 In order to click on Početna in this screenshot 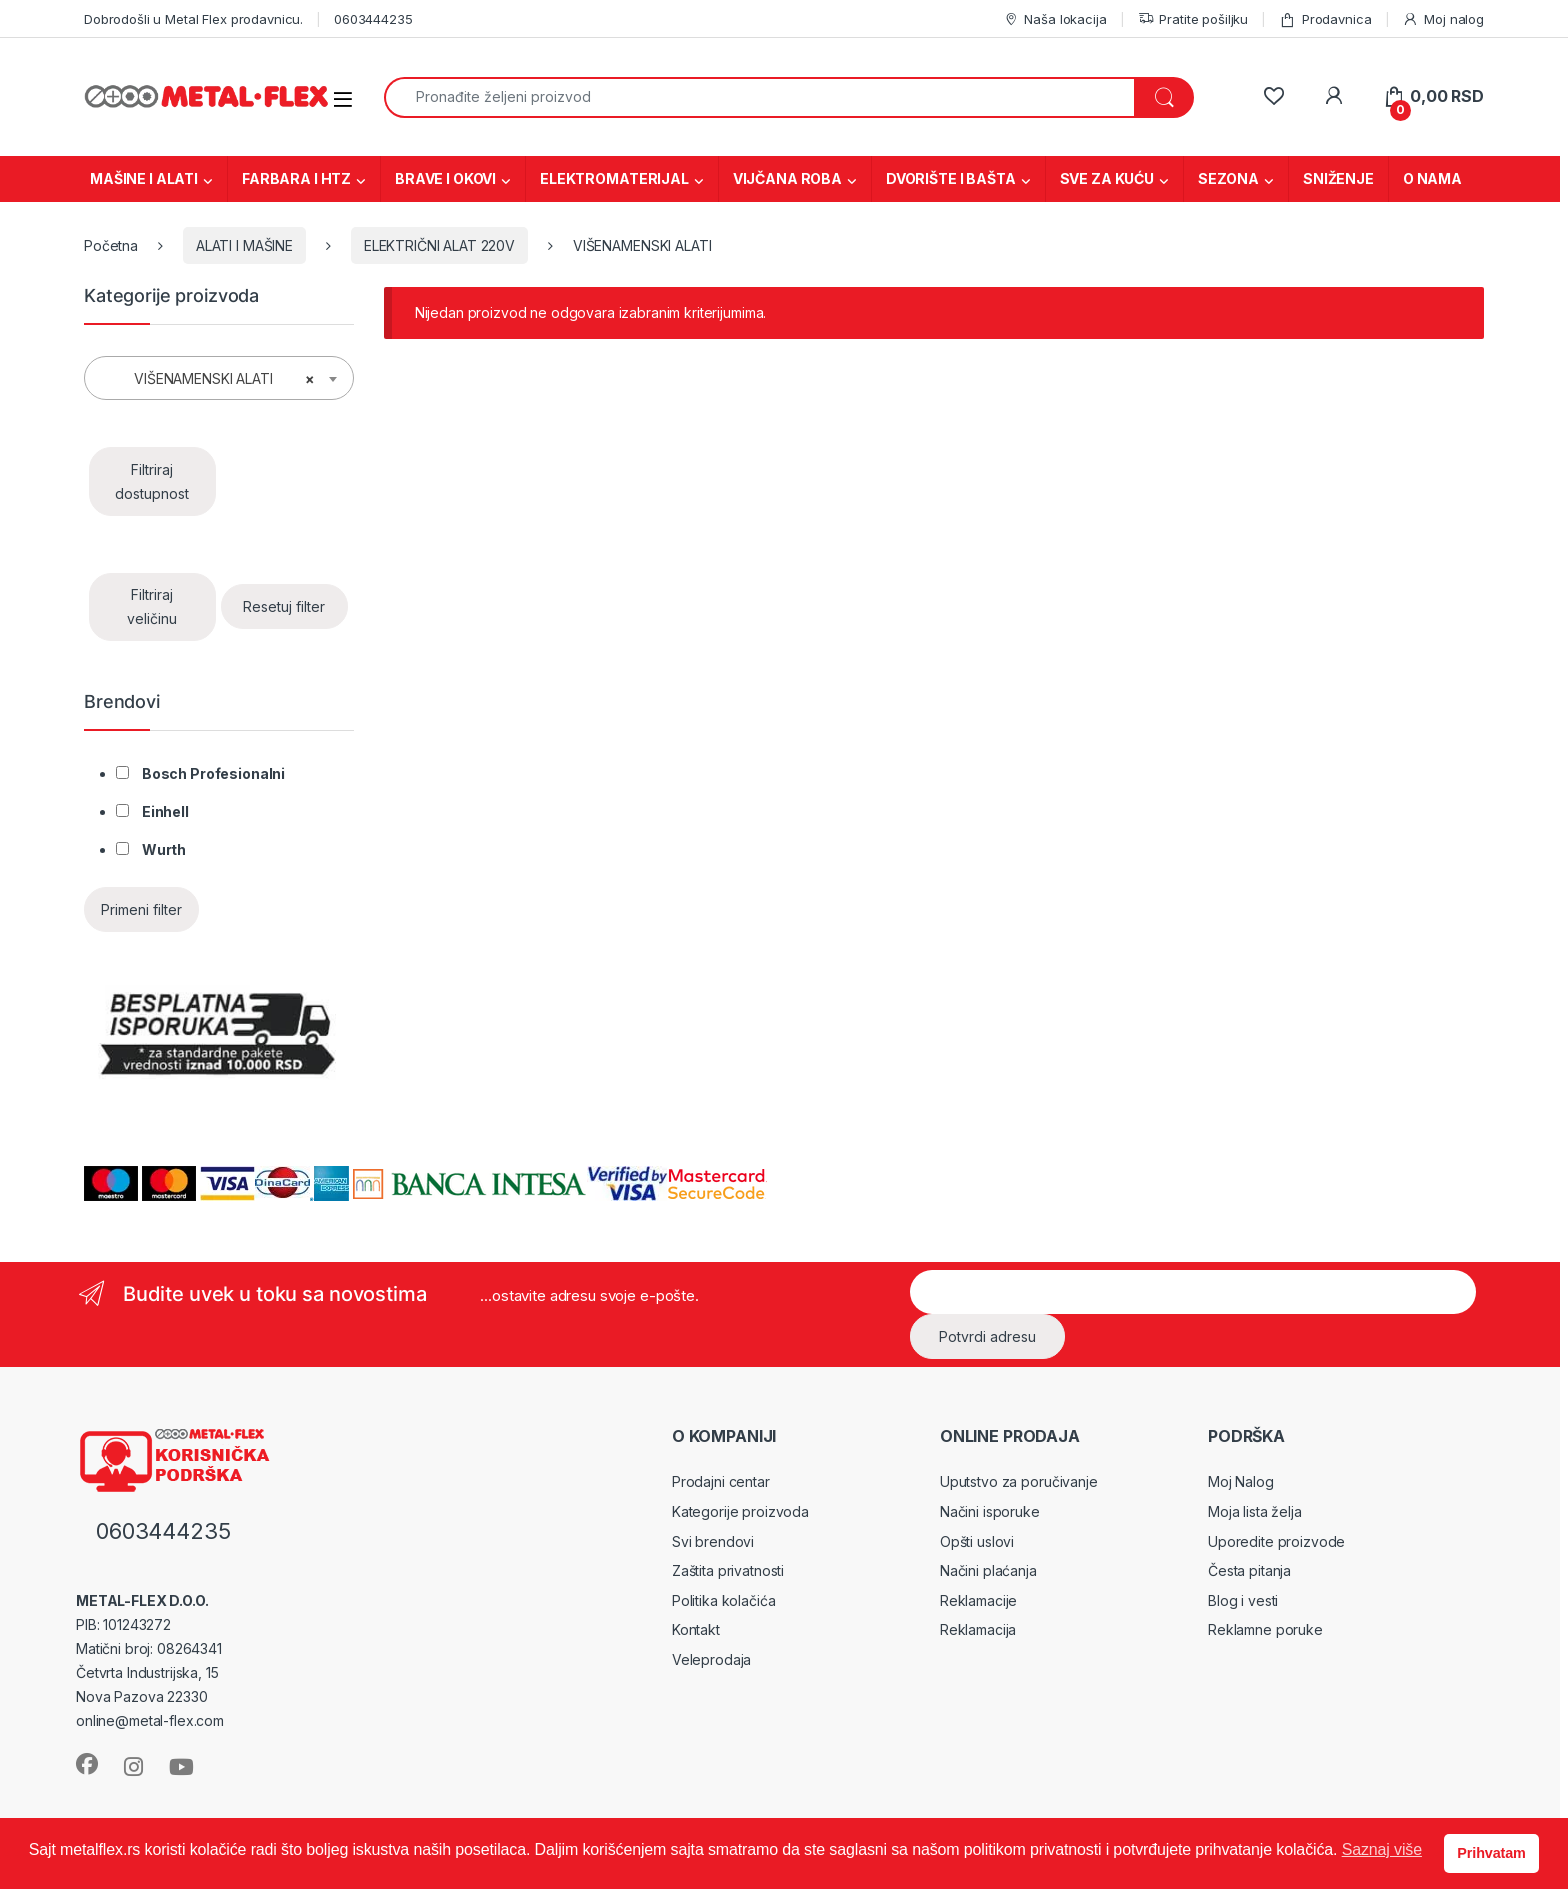, I will do `click(111, 245)`.